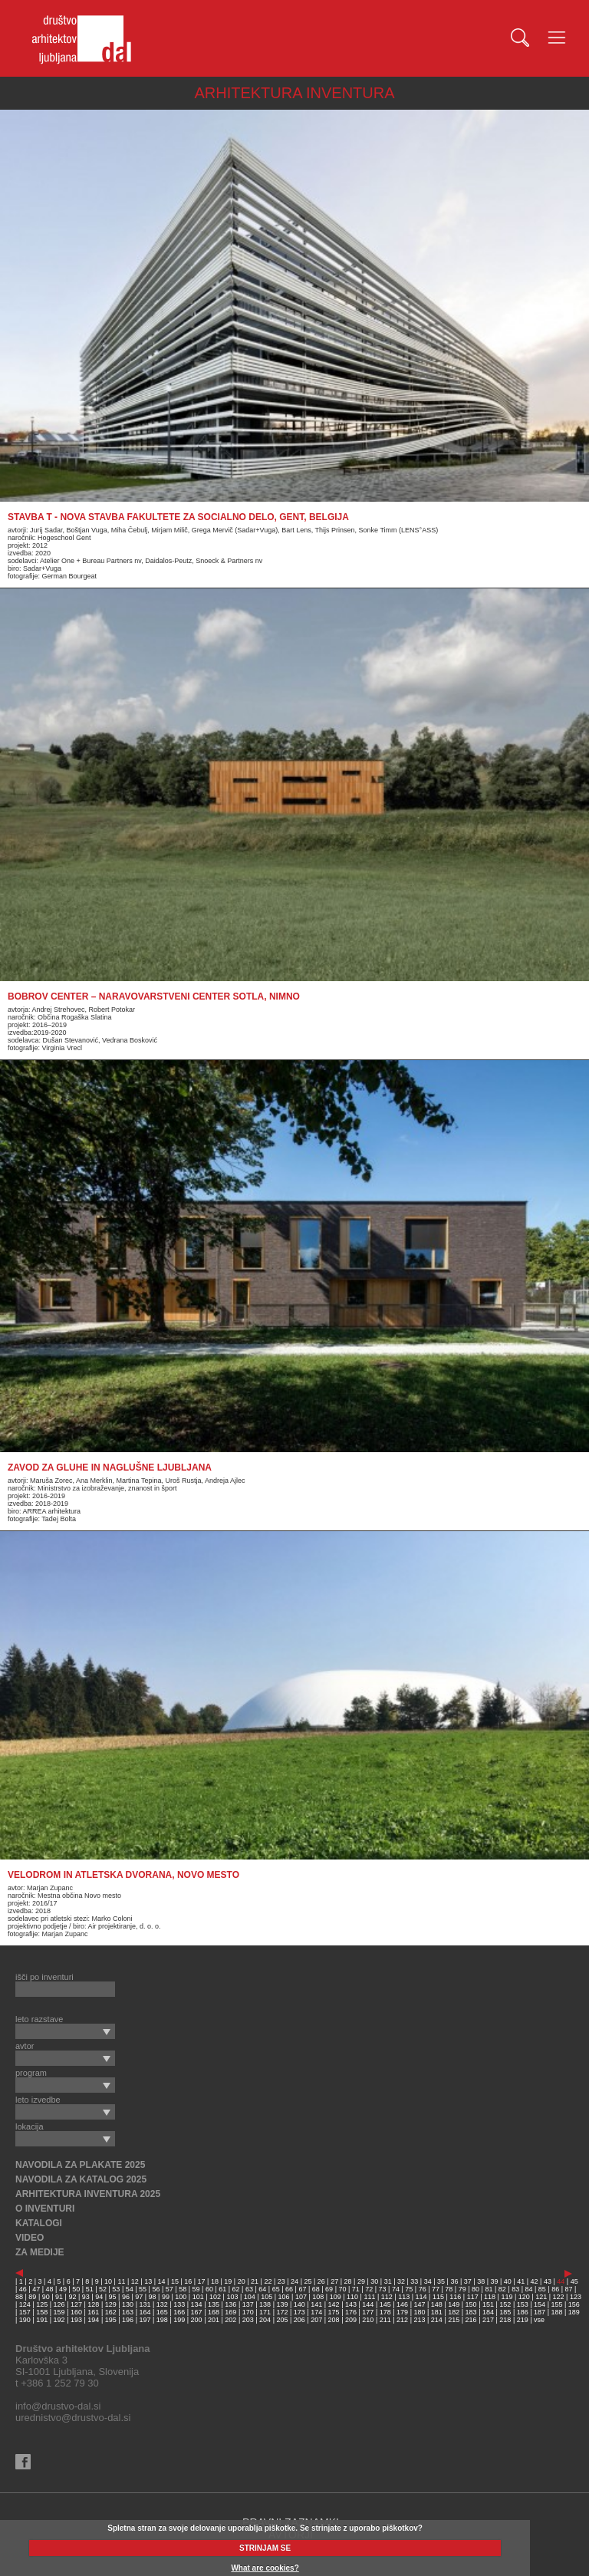 The height and width of the screenshot is (2576, 589). I want to click on 183, so click(471, 2312).